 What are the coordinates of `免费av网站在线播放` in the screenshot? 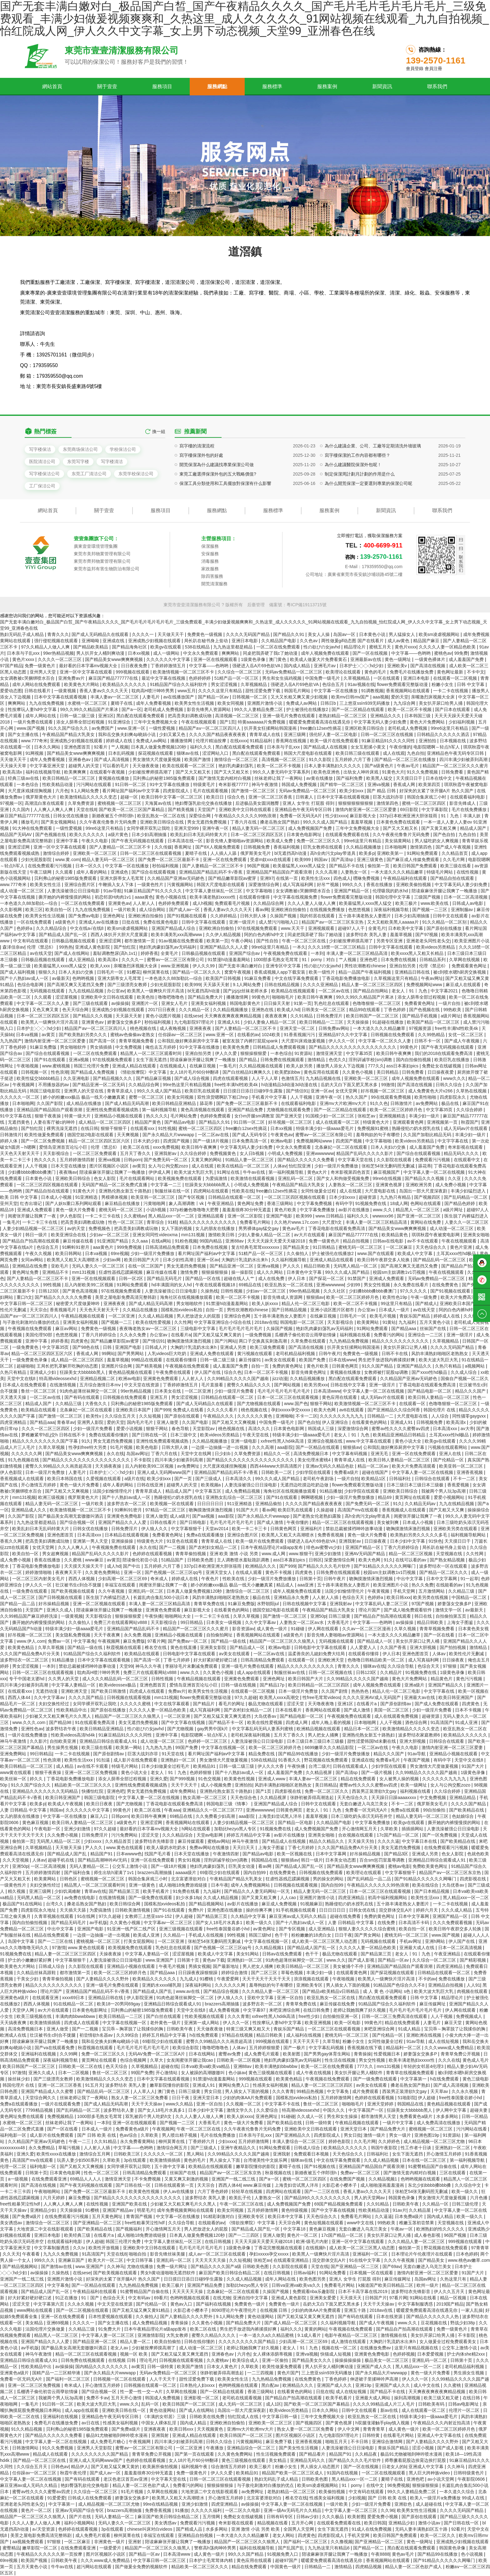 It's located at (209, 1847).